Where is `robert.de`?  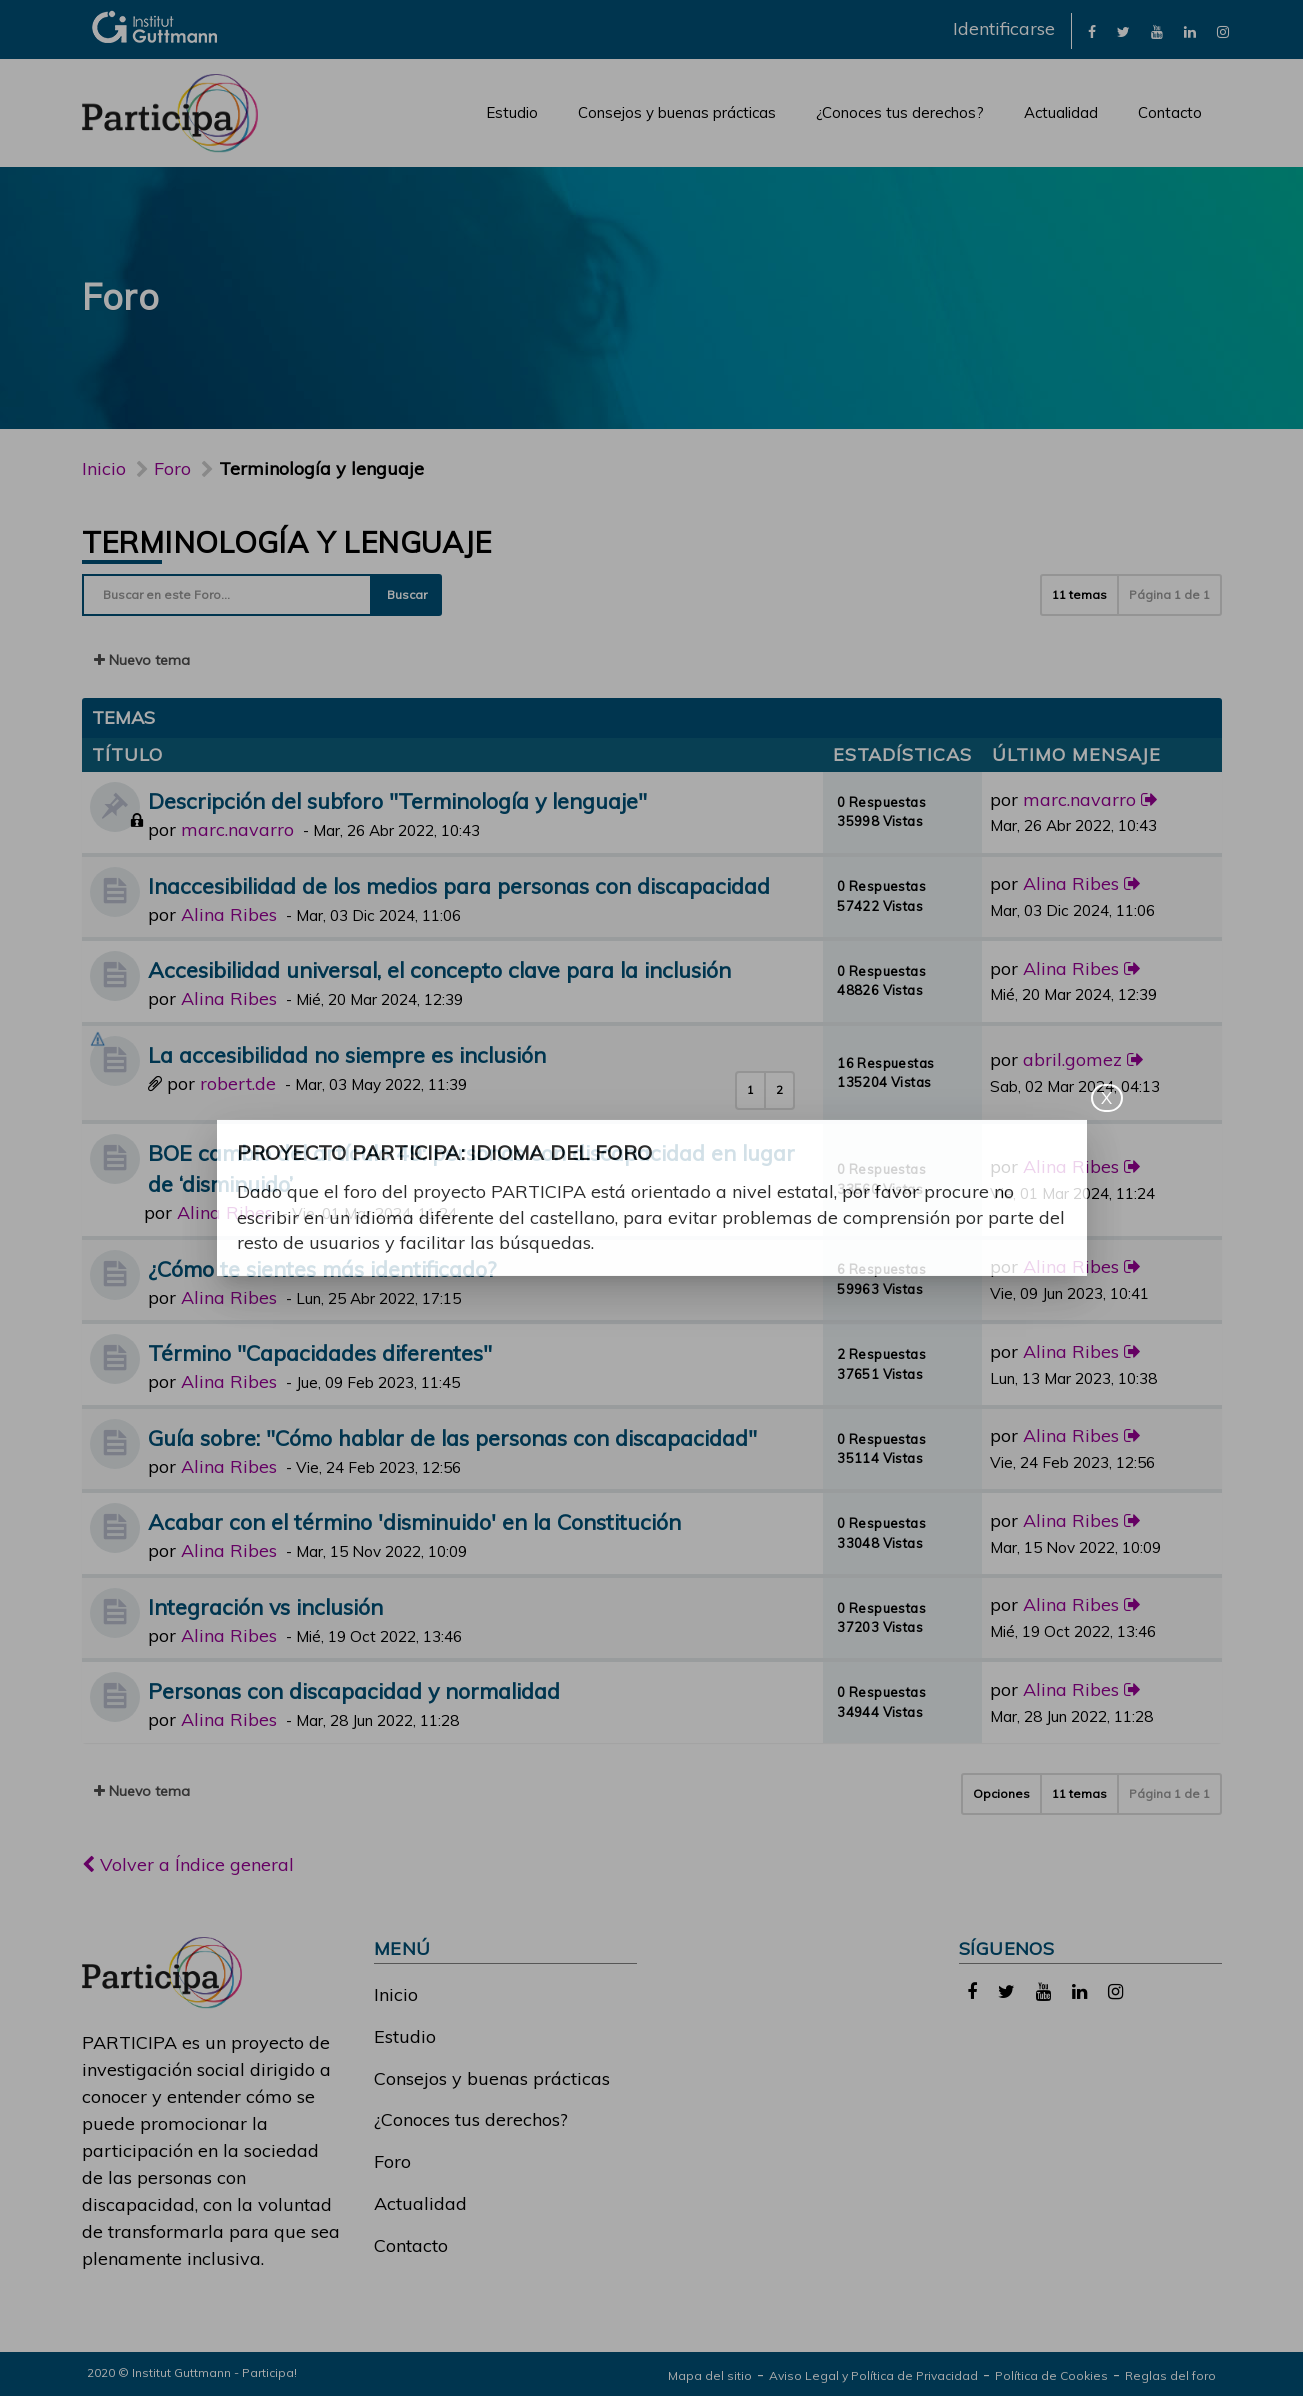
robert.de is located at coordinates (238, 1083).